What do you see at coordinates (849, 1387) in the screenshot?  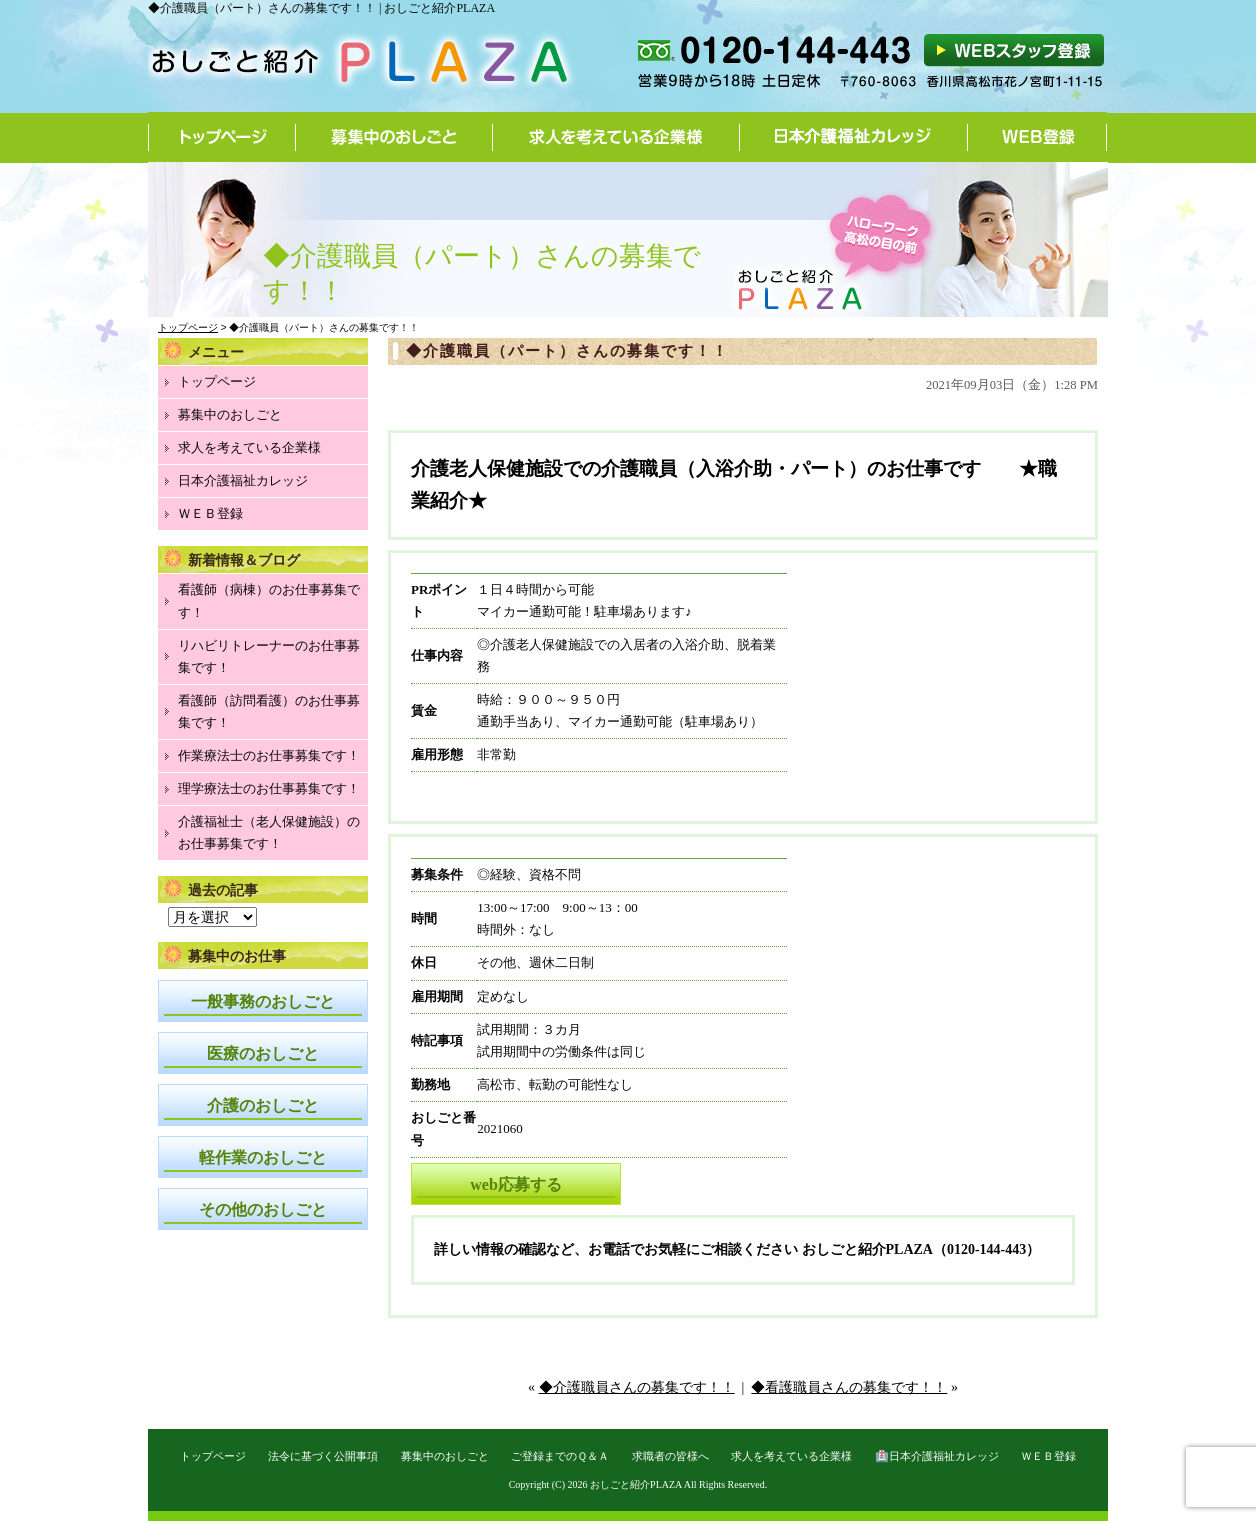 I see `◆看護職員さんの募集です！！` at bounding box center [849, 1387].